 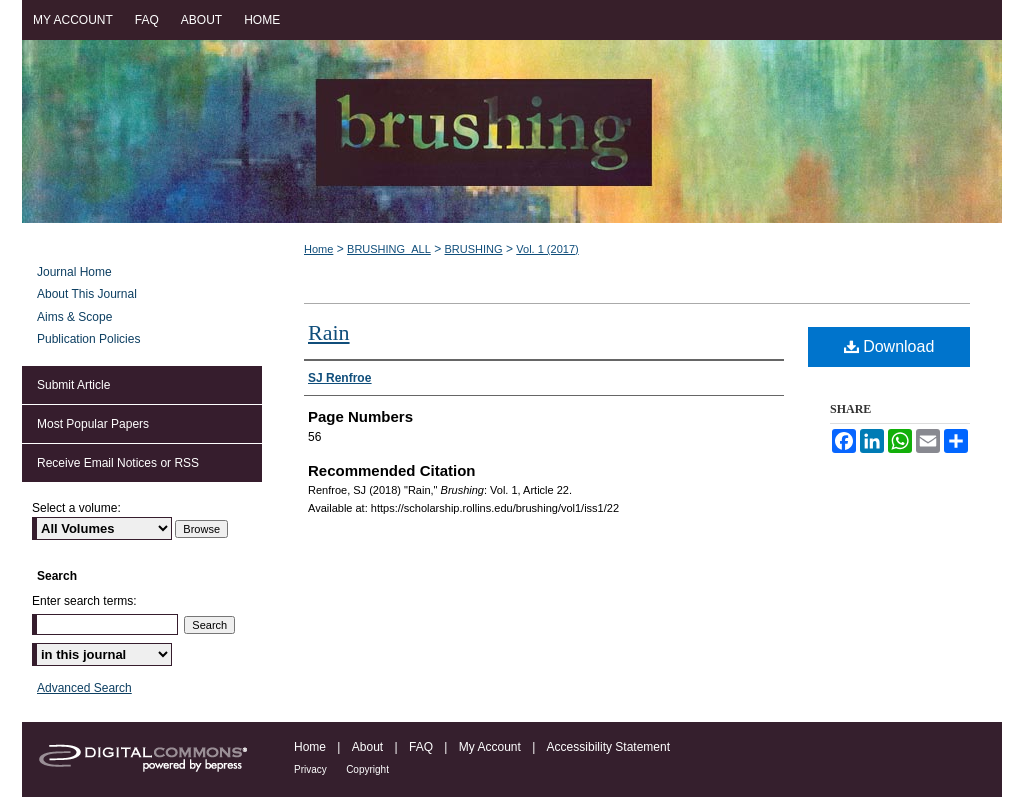 What do you see at coordinates (118, 463) in the screenshot?
I see `Receive Email Notices or RSS` at bounding box center [118, 463].